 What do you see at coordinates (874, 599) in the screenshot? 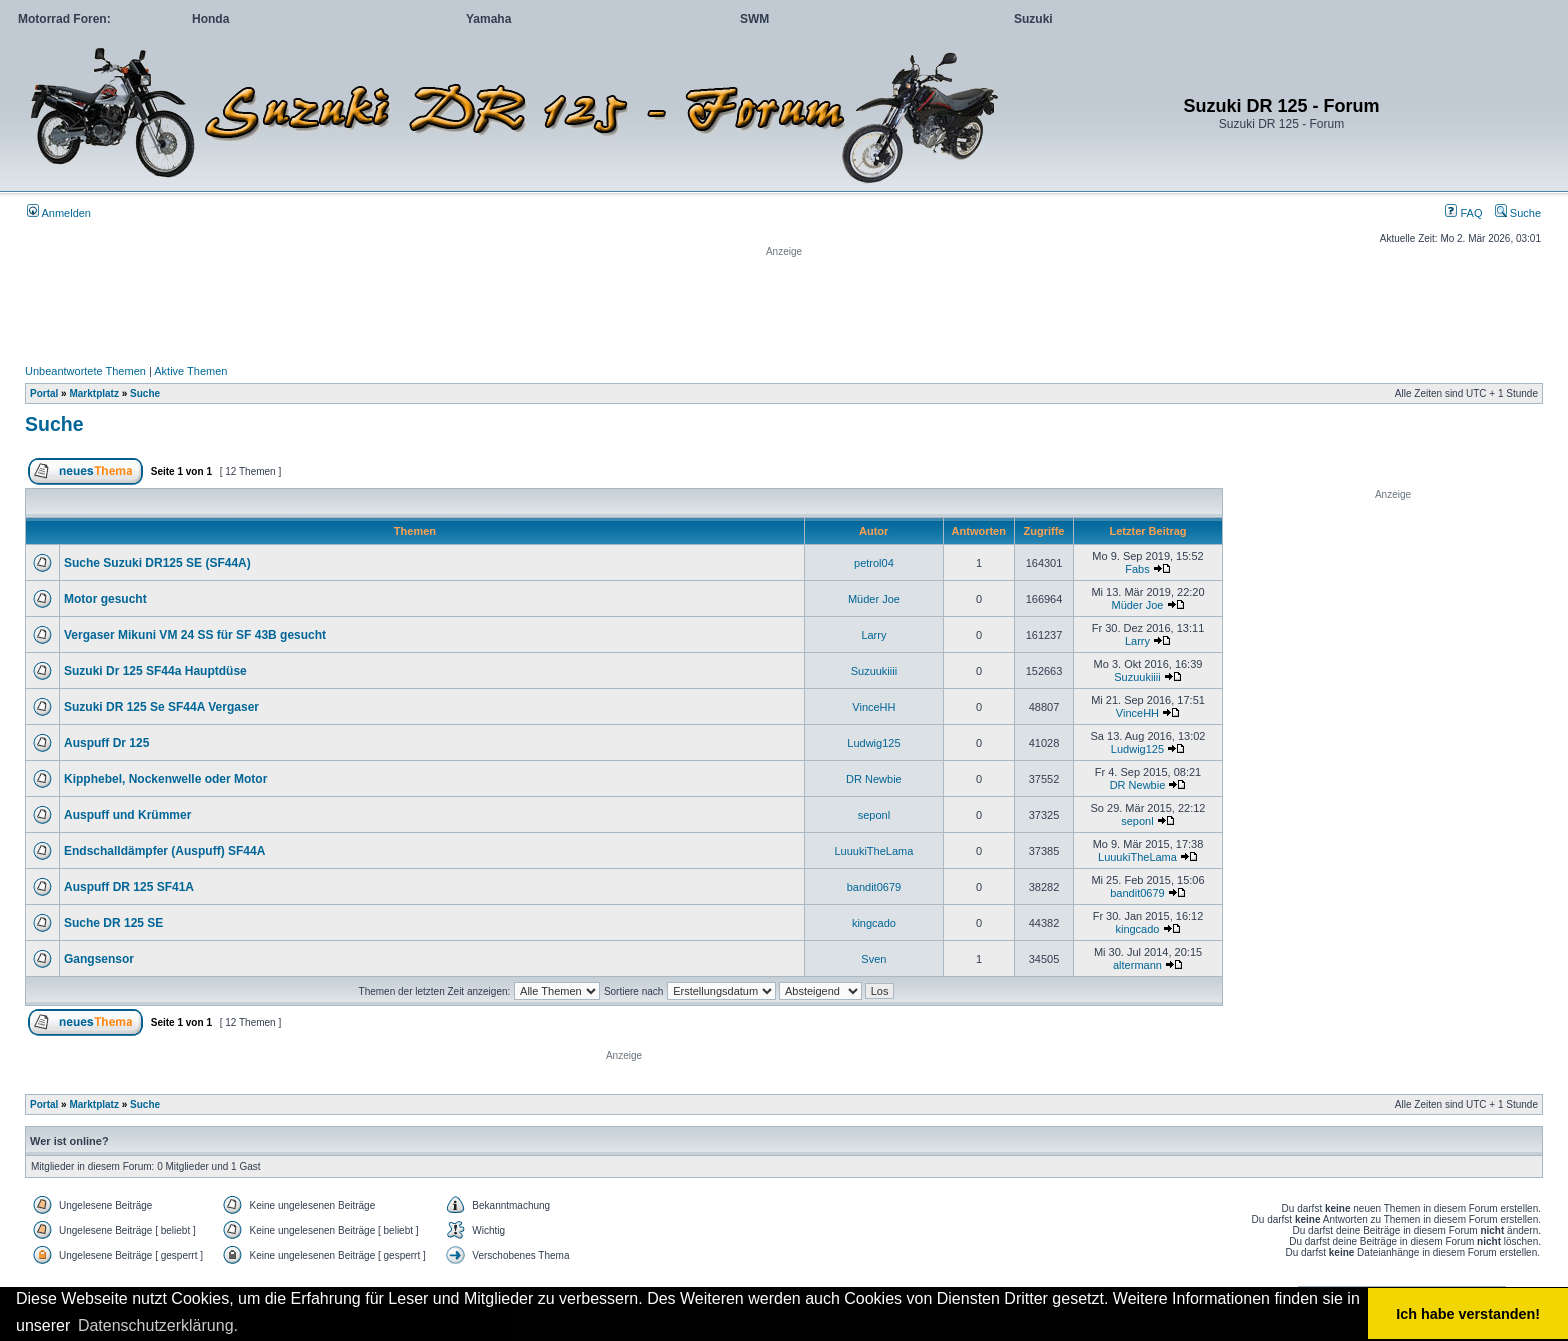
I see `Müder Joe` at bounding box center [874, 599].